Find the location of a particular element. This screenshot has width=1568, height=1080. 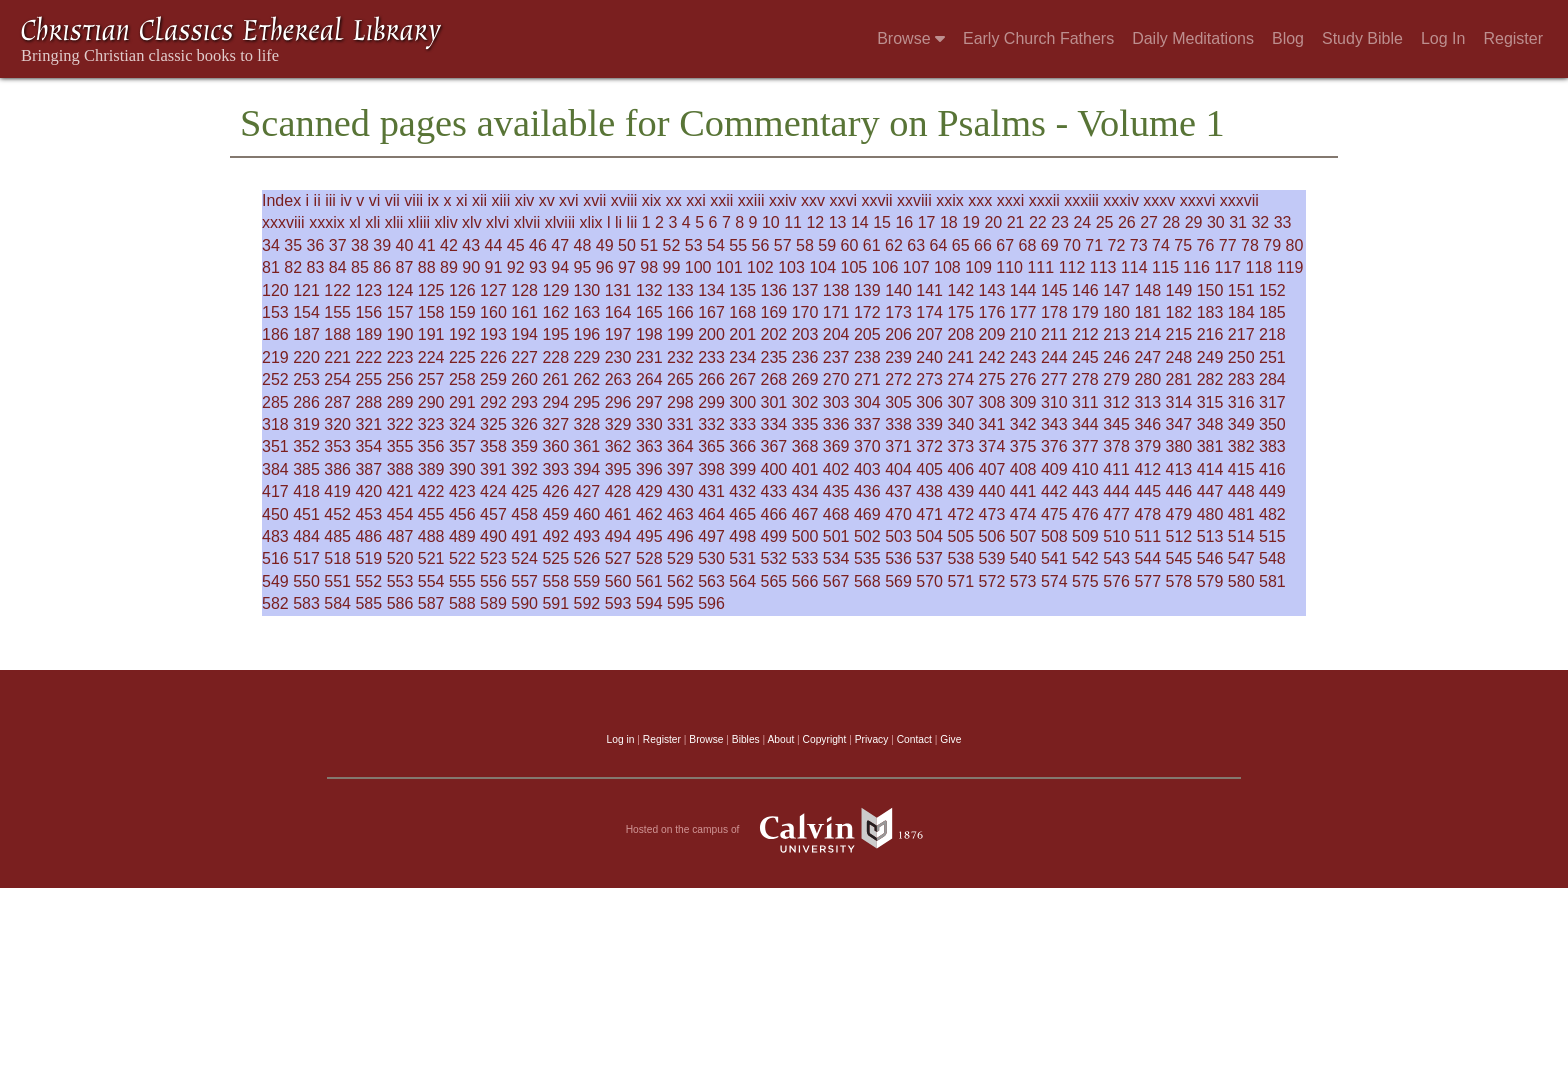

384 is located at coordinates (275, 469).